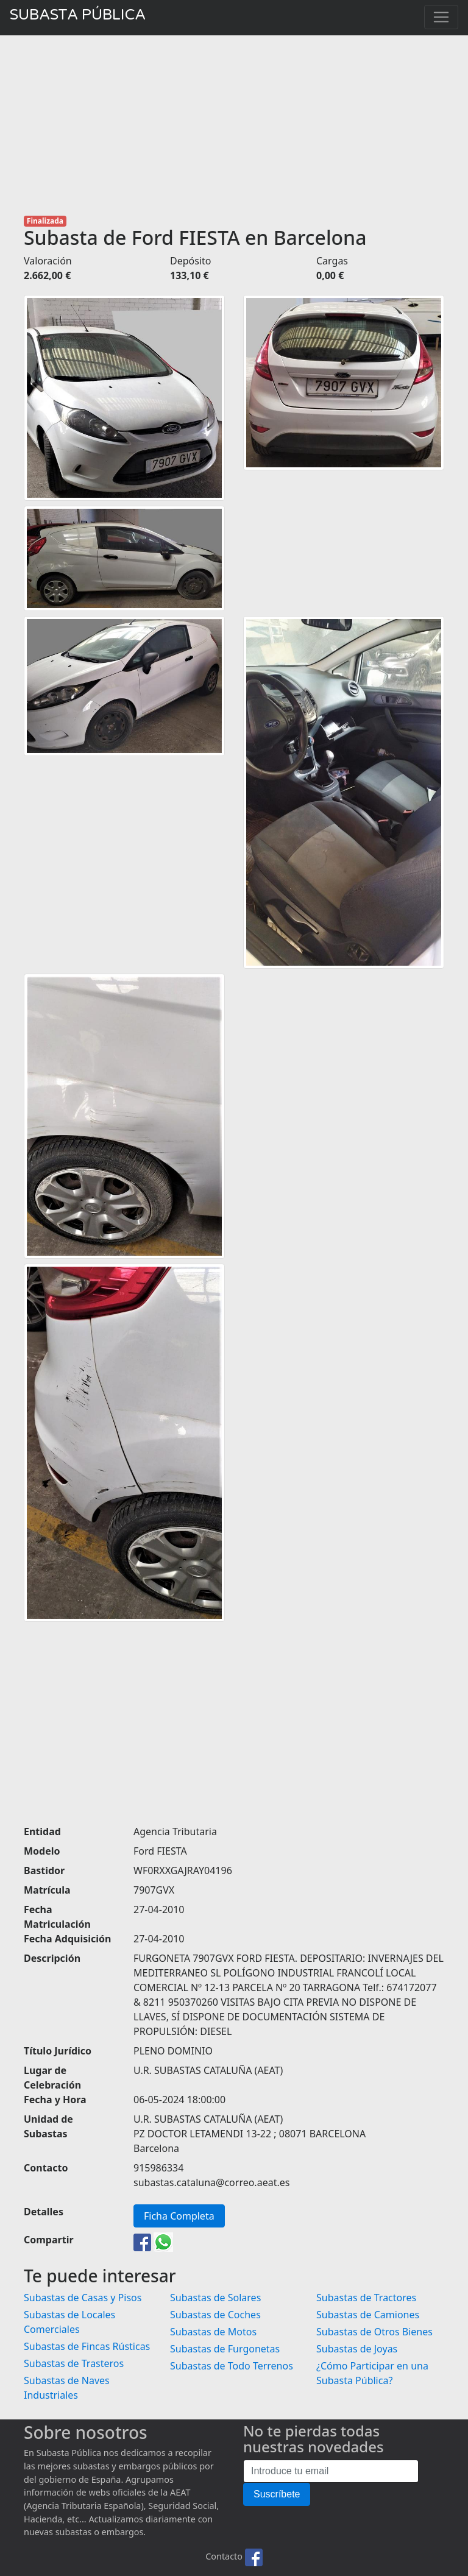  I want to click on Subastas de Coches, so click(215, 2314).